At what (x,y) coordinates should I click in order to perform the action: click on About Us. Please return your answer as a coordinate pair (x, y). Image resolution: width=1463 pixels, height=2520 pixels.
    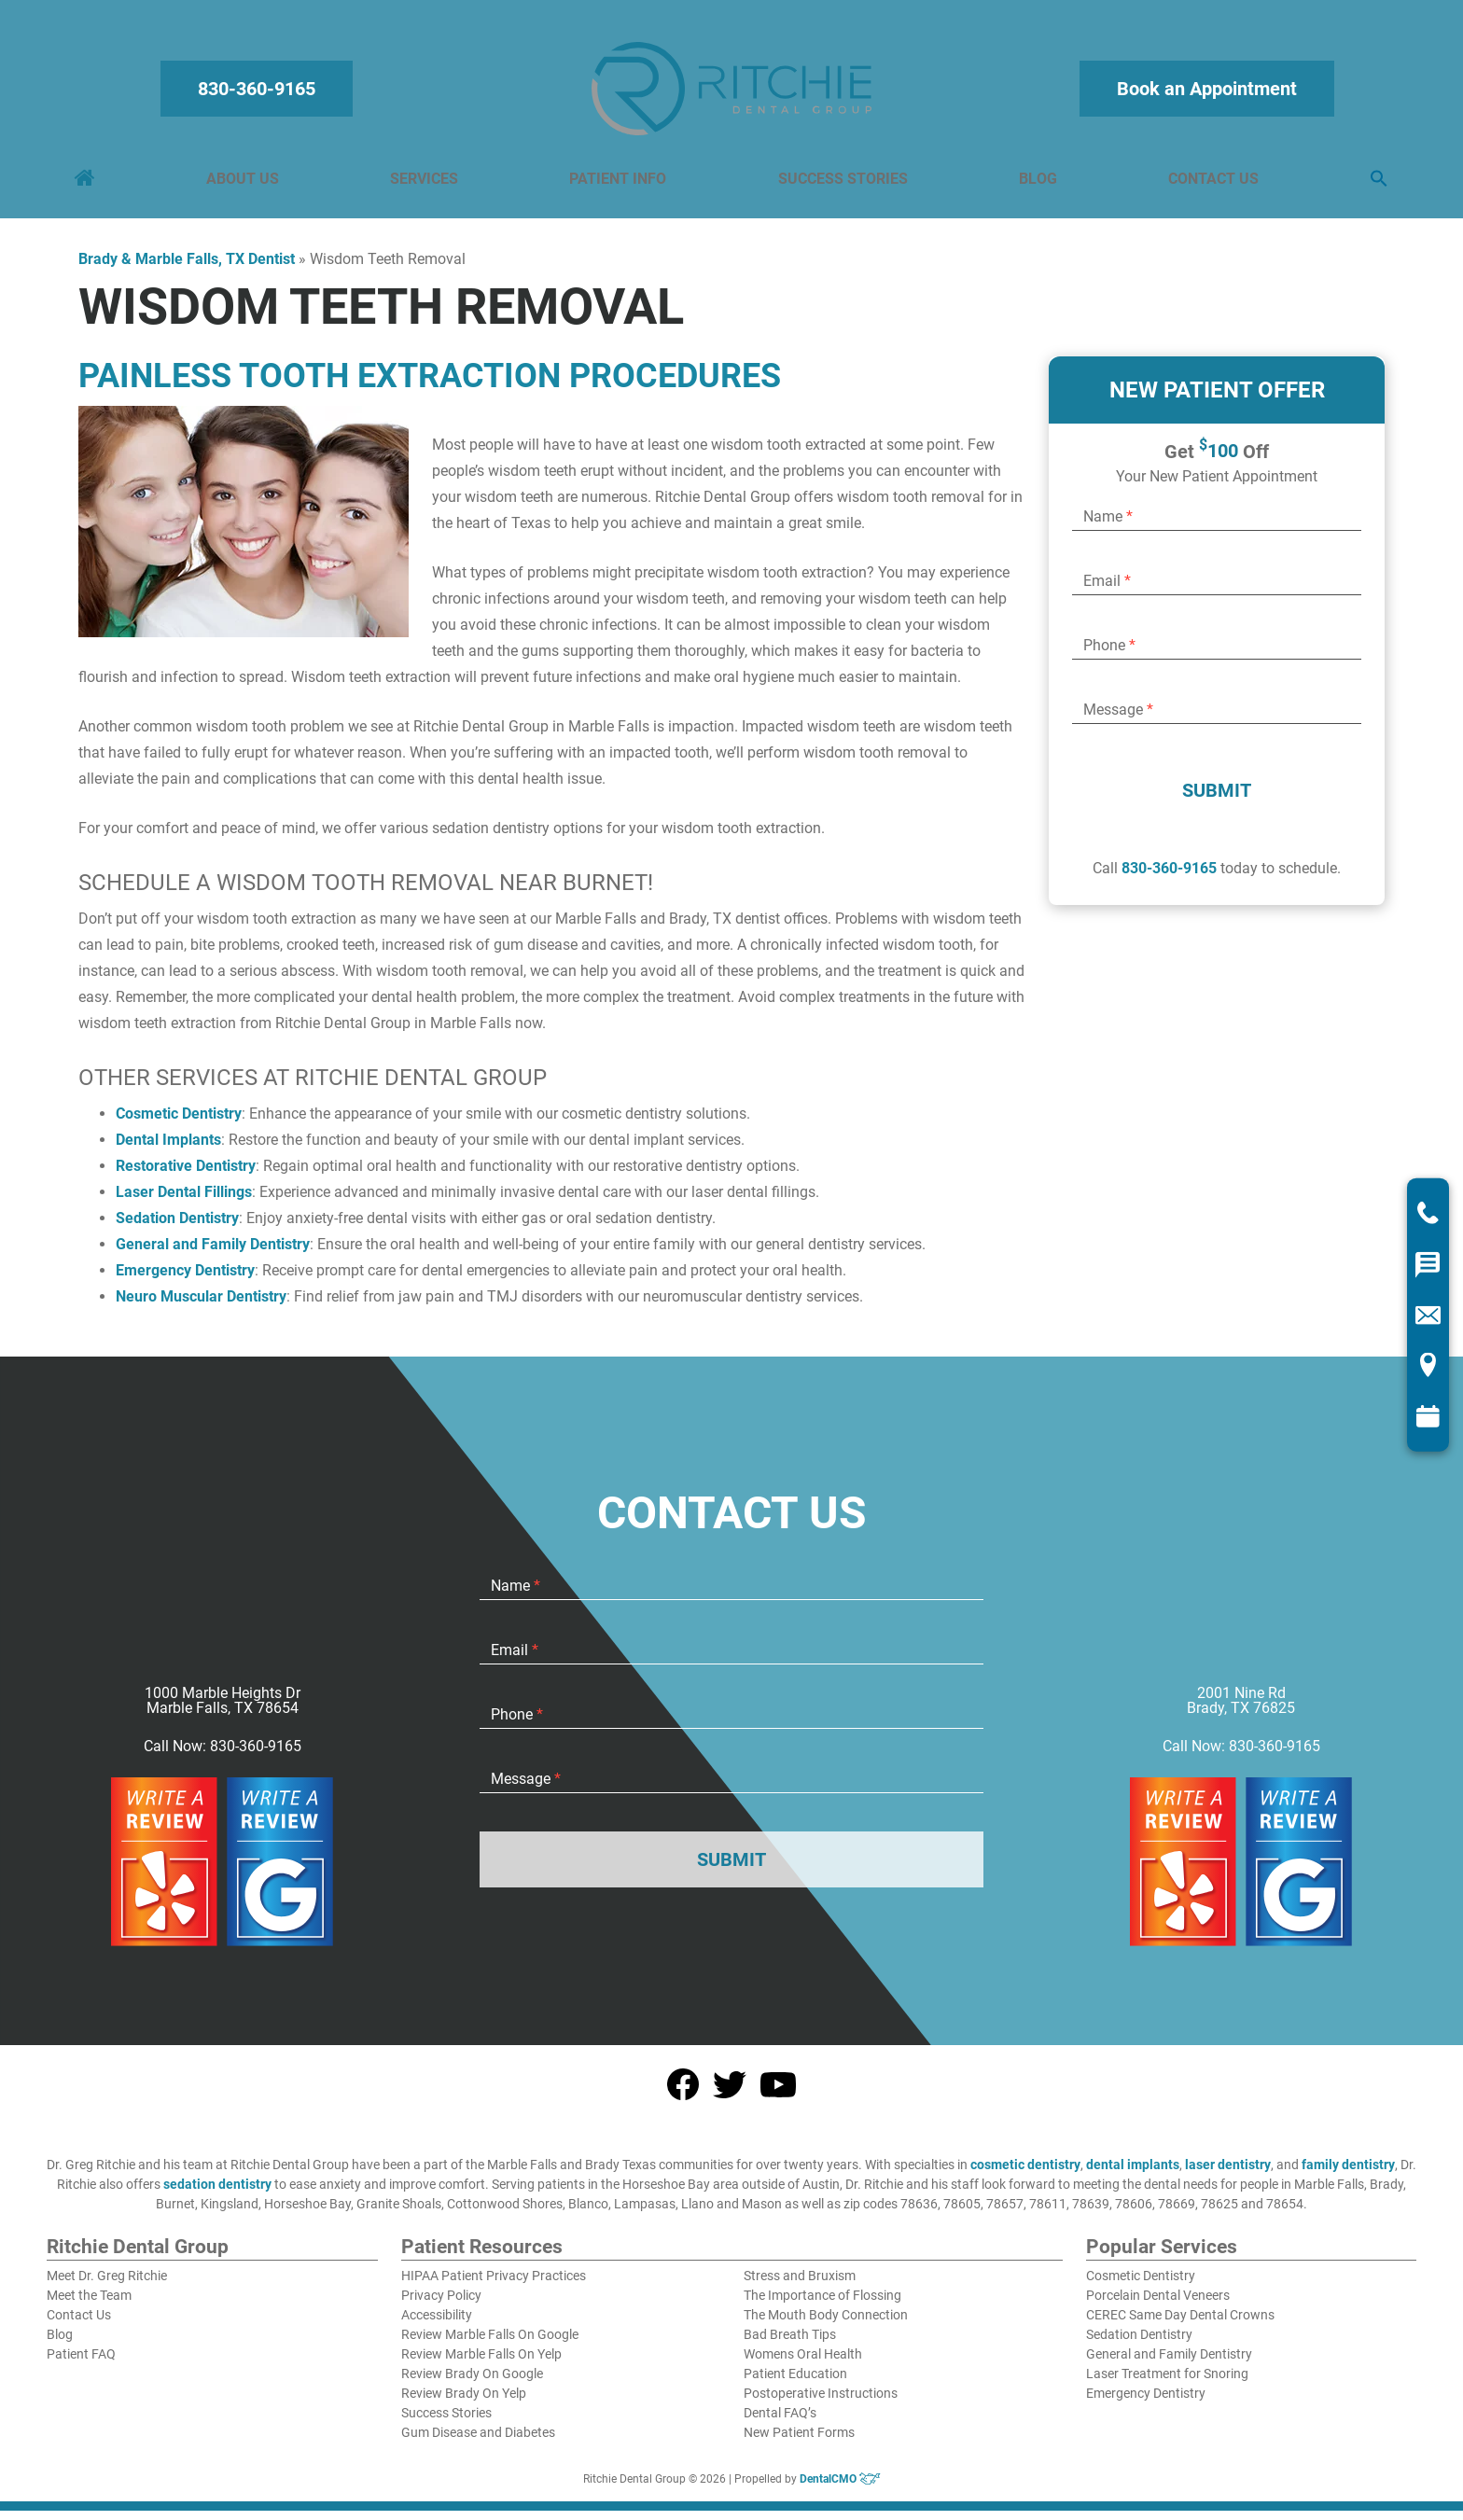
    Looking at the image, I should click on (245, 183).